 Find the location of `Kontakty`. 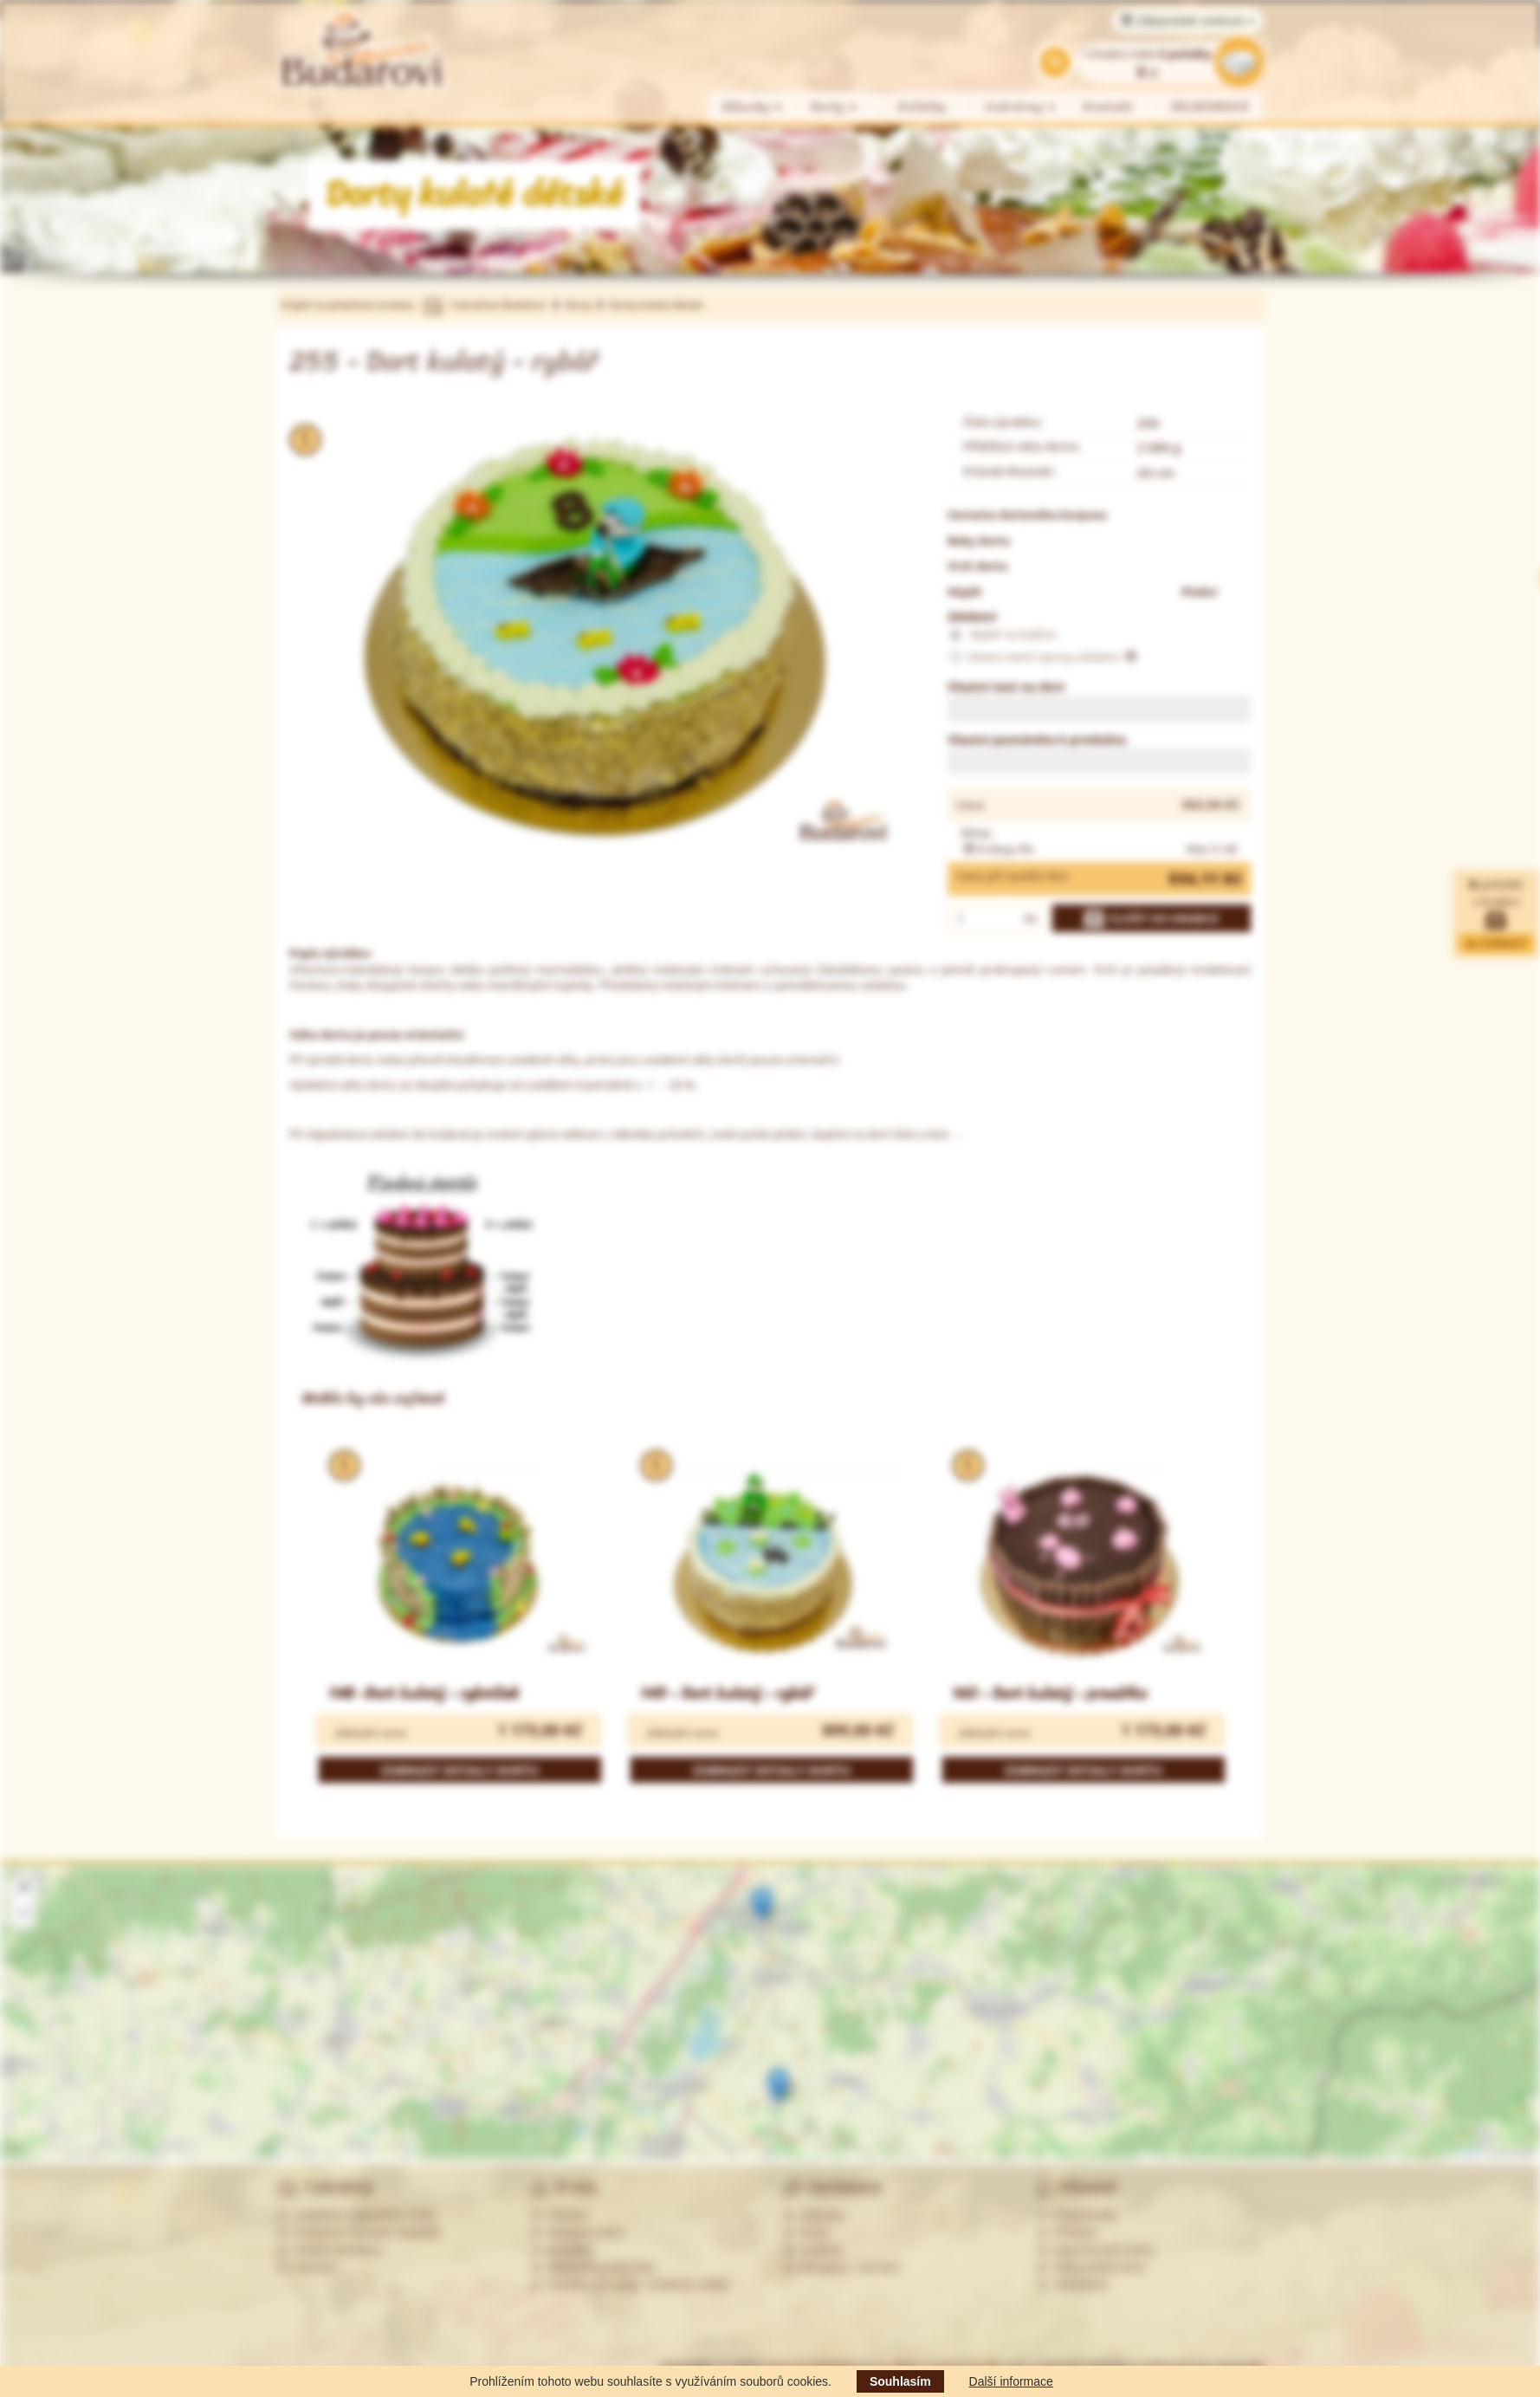

Kontakty is located at coordinates (562, 2250).